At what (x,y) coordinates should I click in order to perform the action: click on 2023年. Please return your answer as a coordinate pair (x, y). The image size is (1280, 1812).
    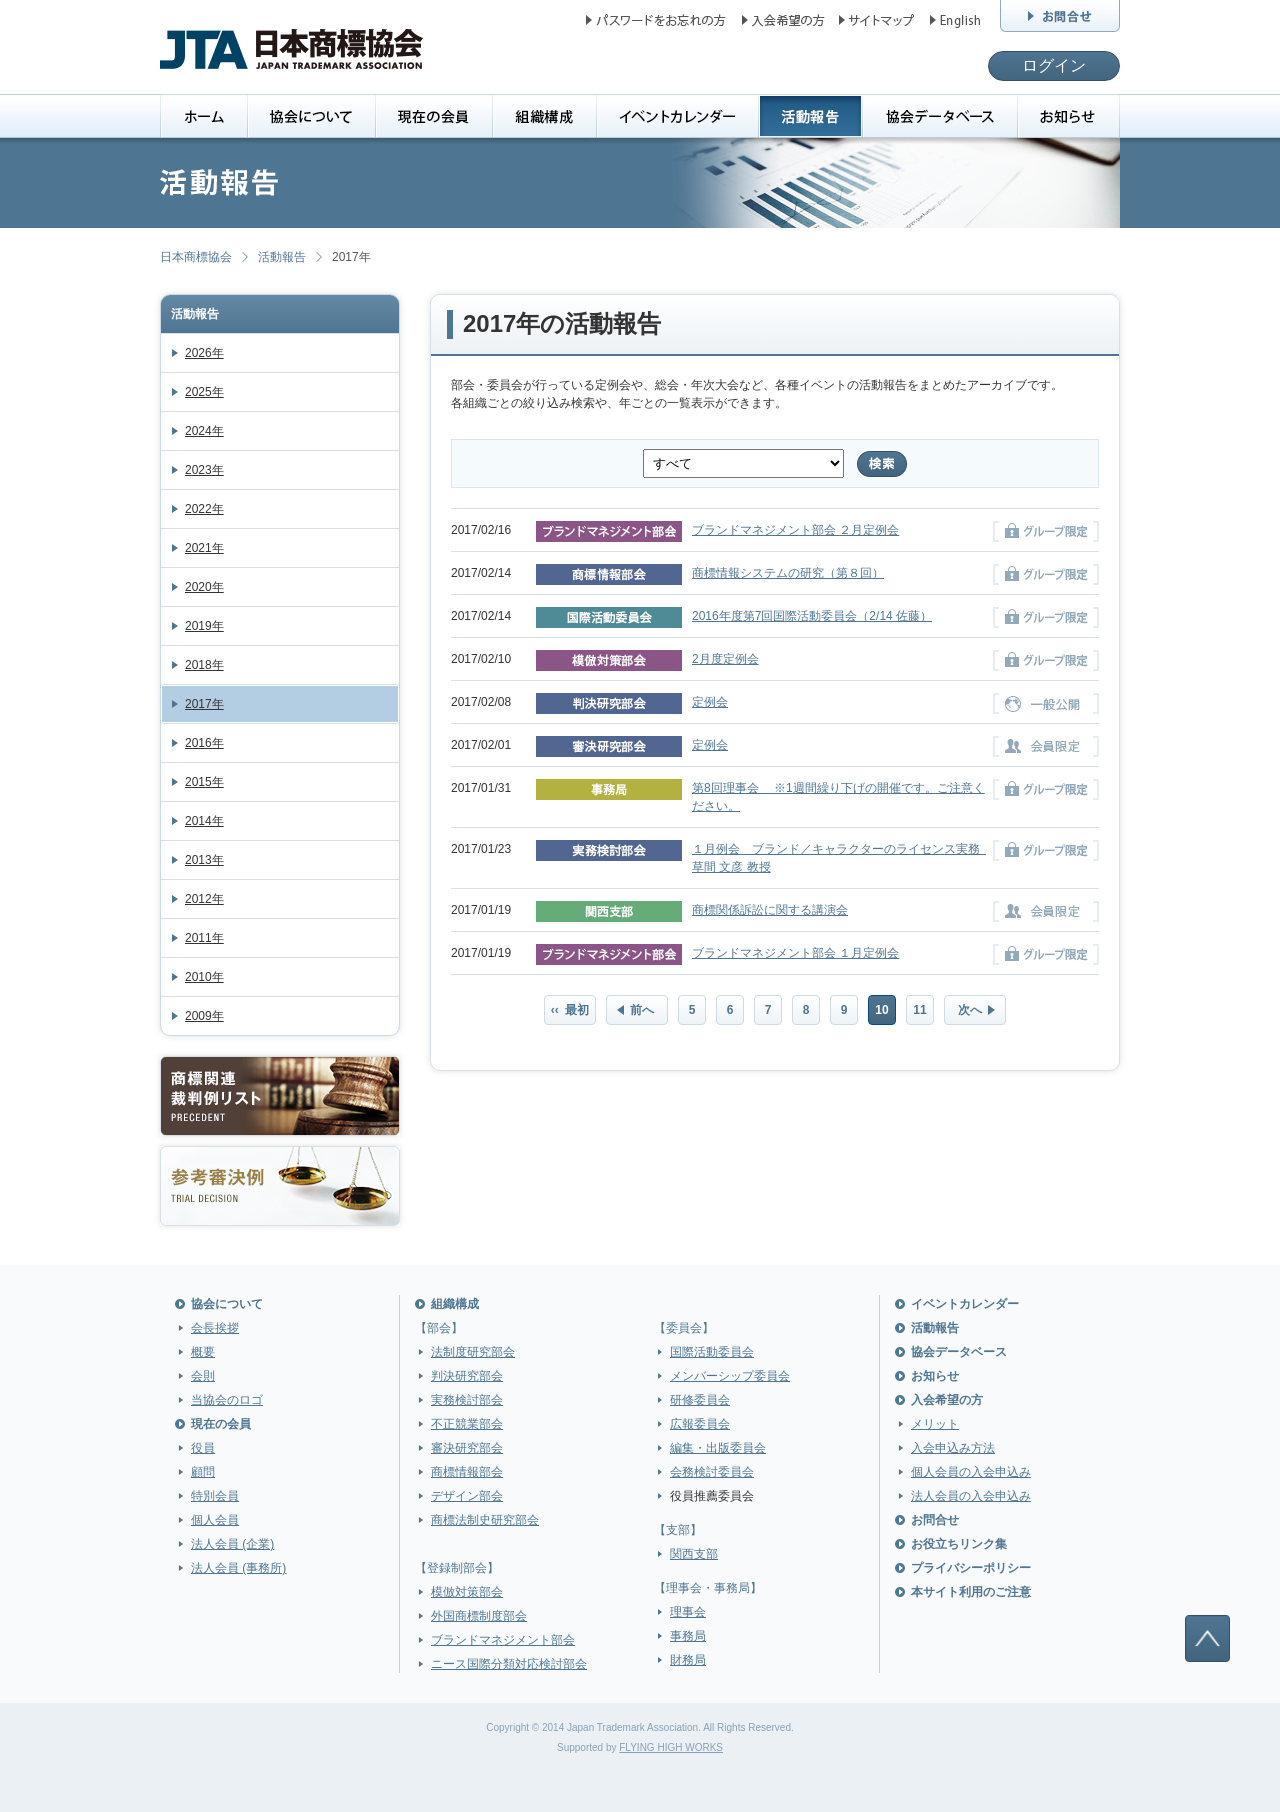
    Looking at the image, I should click on (204, 470).